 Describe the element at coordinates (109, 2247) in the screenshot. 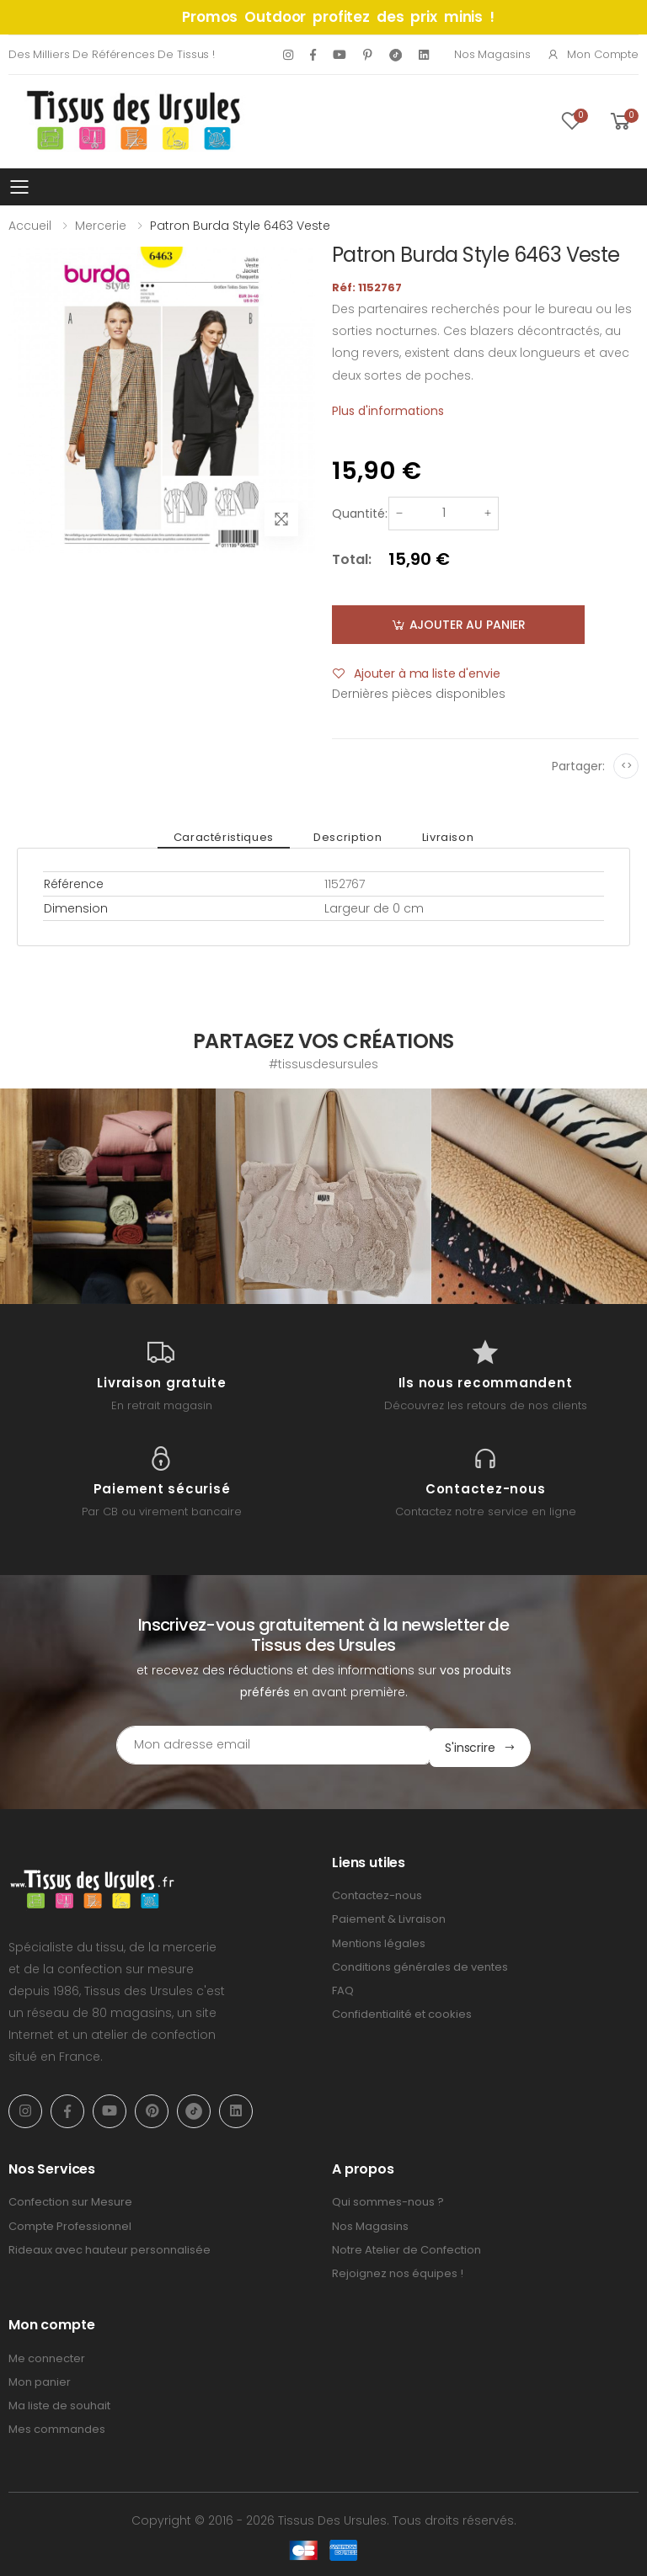

I see `Rideaux avec hauteur personnalisée` at that location.